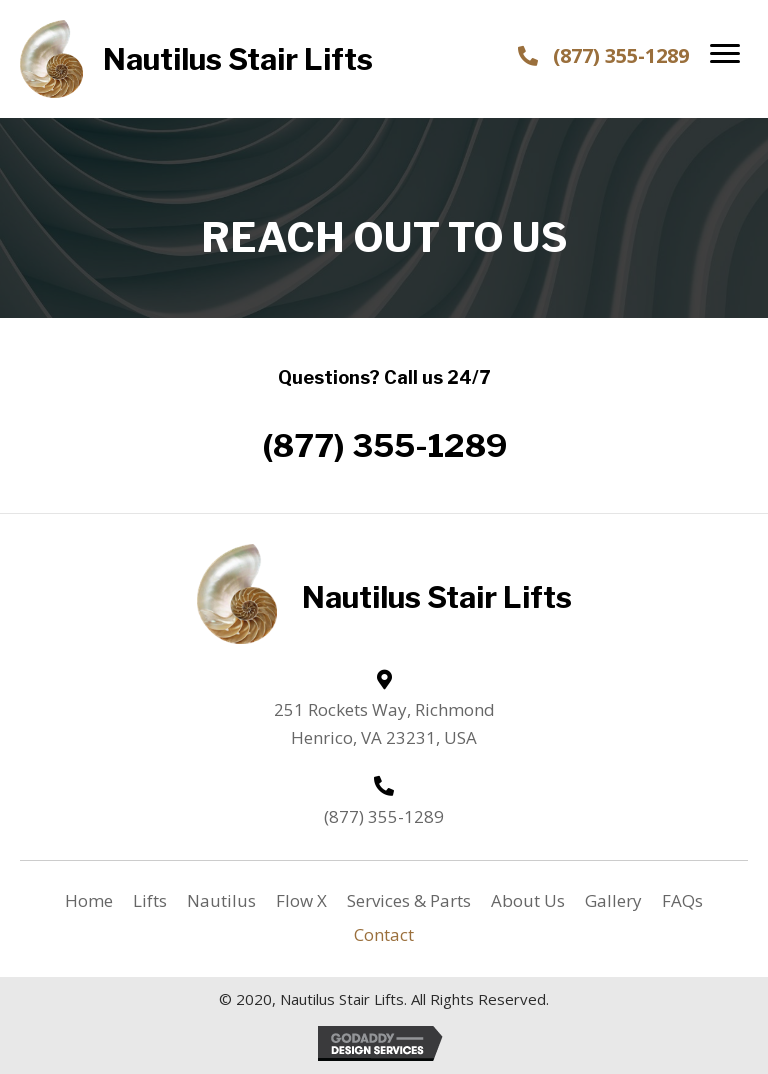 Image resolution: width=768 pixels, height=1074 pixels. Describe the element at coordinates (150, 900) in the screenshot. I see `Lifts` at that location.